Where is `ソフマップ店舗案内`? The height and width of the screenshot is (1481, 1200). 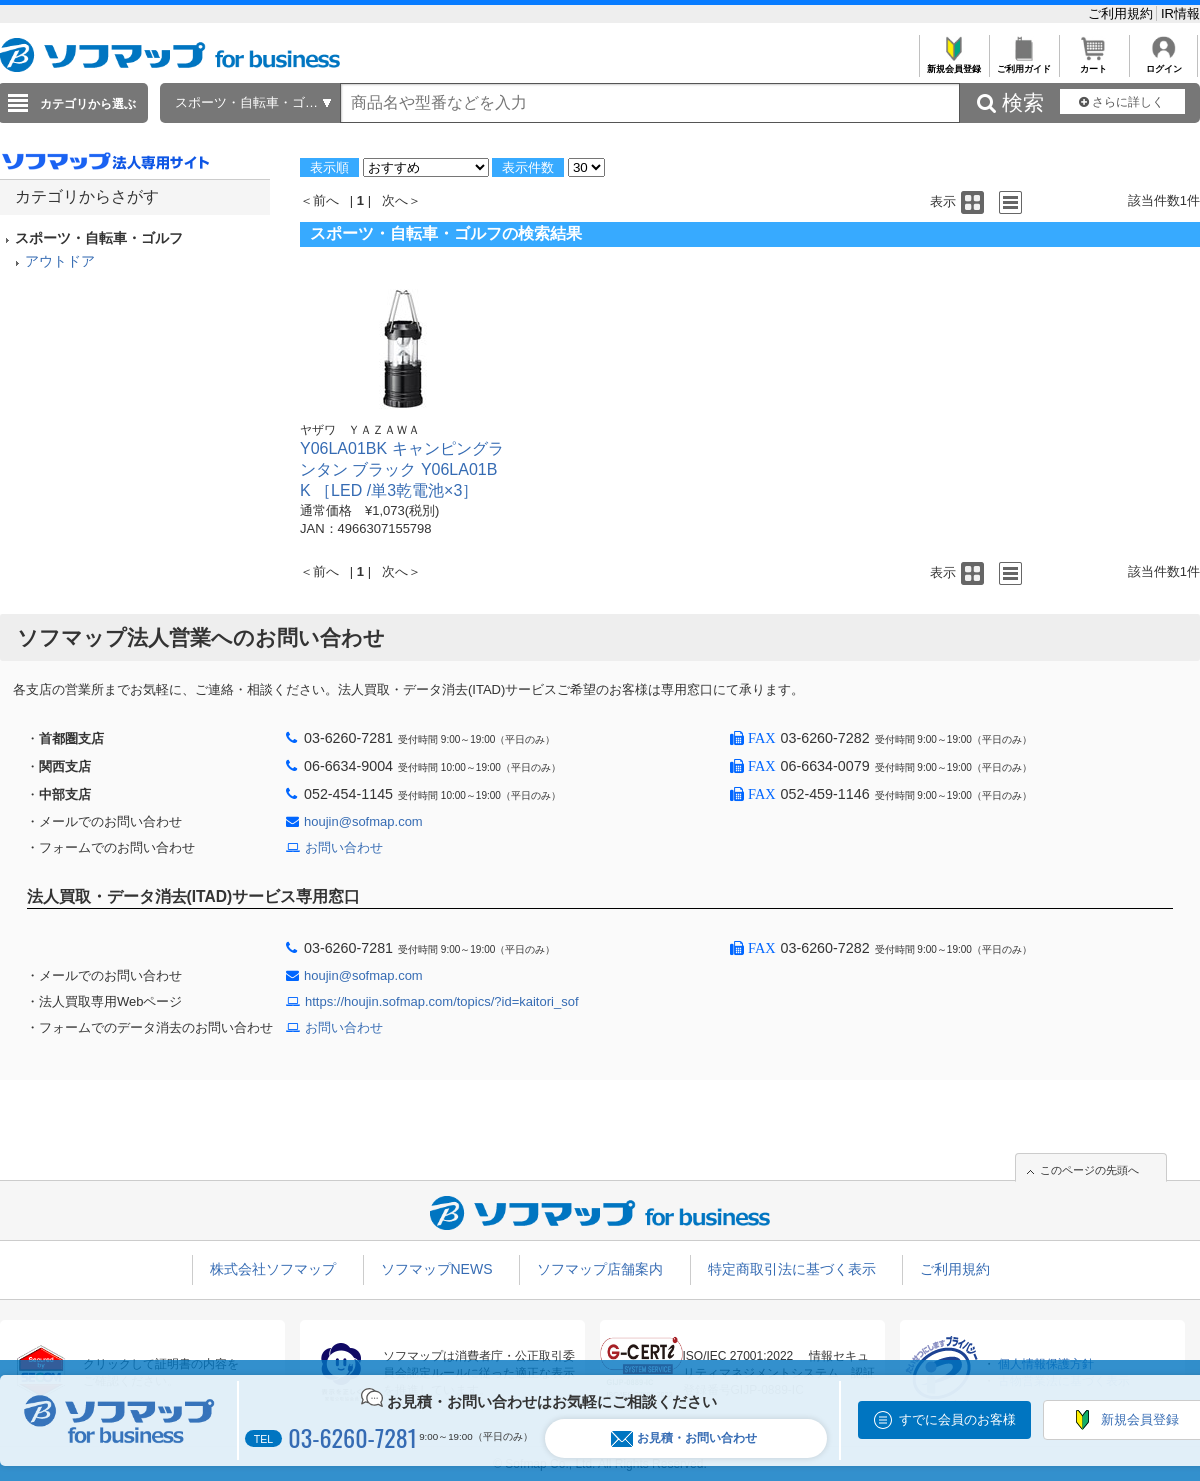
ソフマップ店舗案内 is located at coordinates (600, 1269).